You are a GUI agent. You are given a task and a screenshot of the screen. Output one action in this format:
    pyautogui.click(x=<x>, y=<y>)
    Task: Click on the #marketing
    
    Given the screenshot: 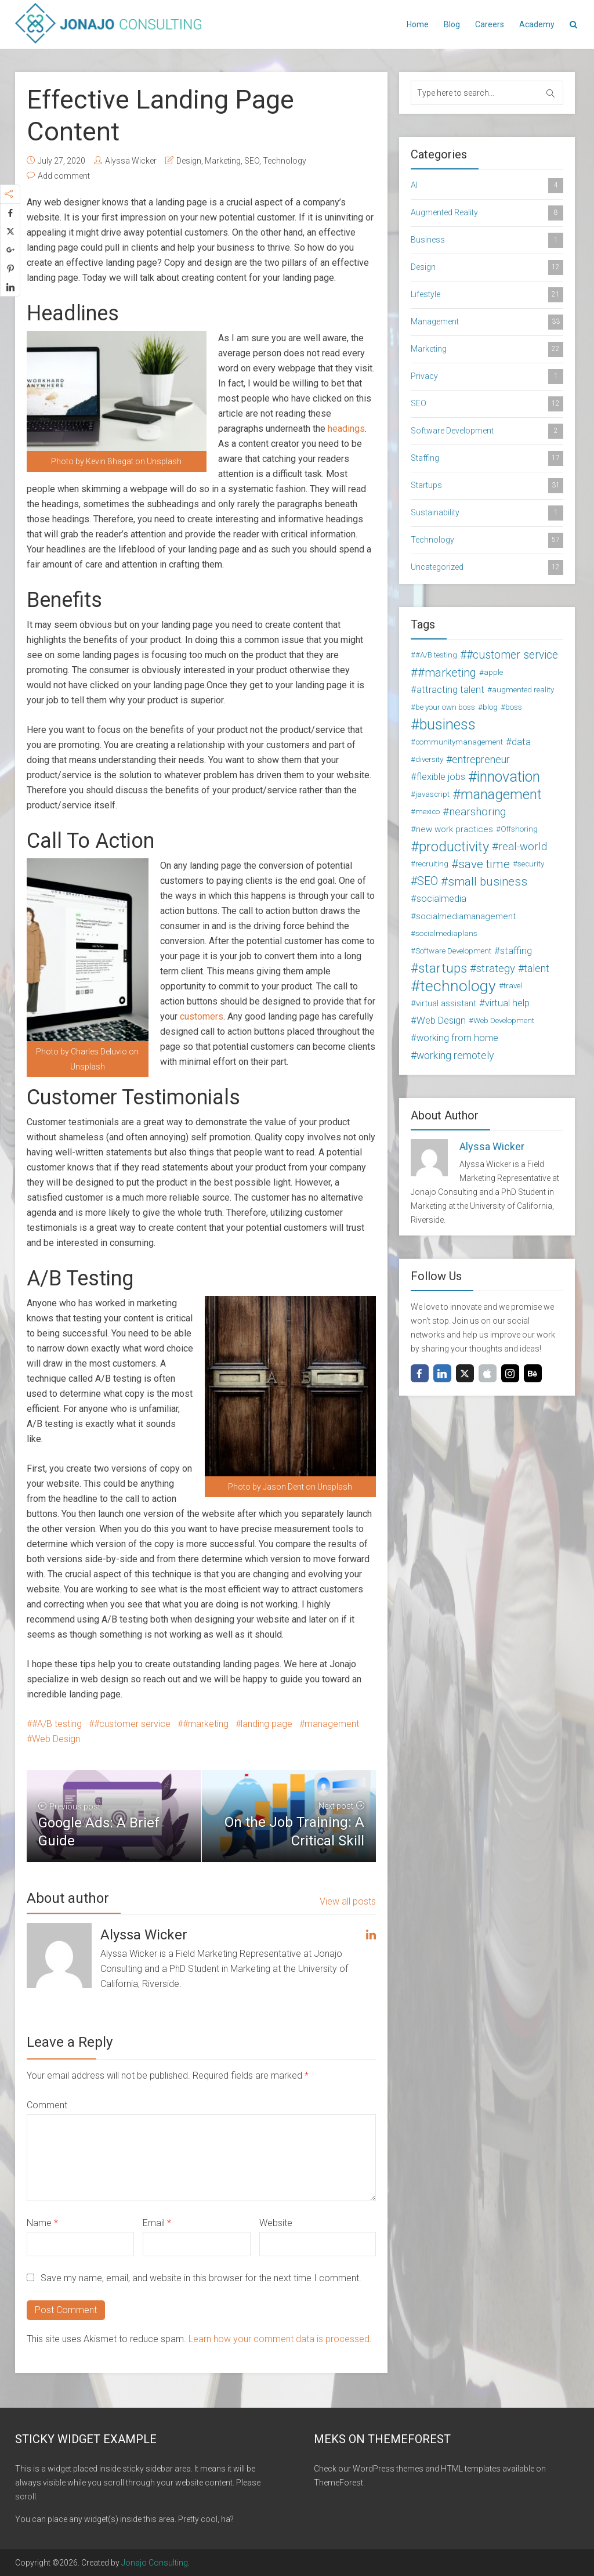 What is the action you would take?
    pyautogui.click(x=206, y=1723)
    